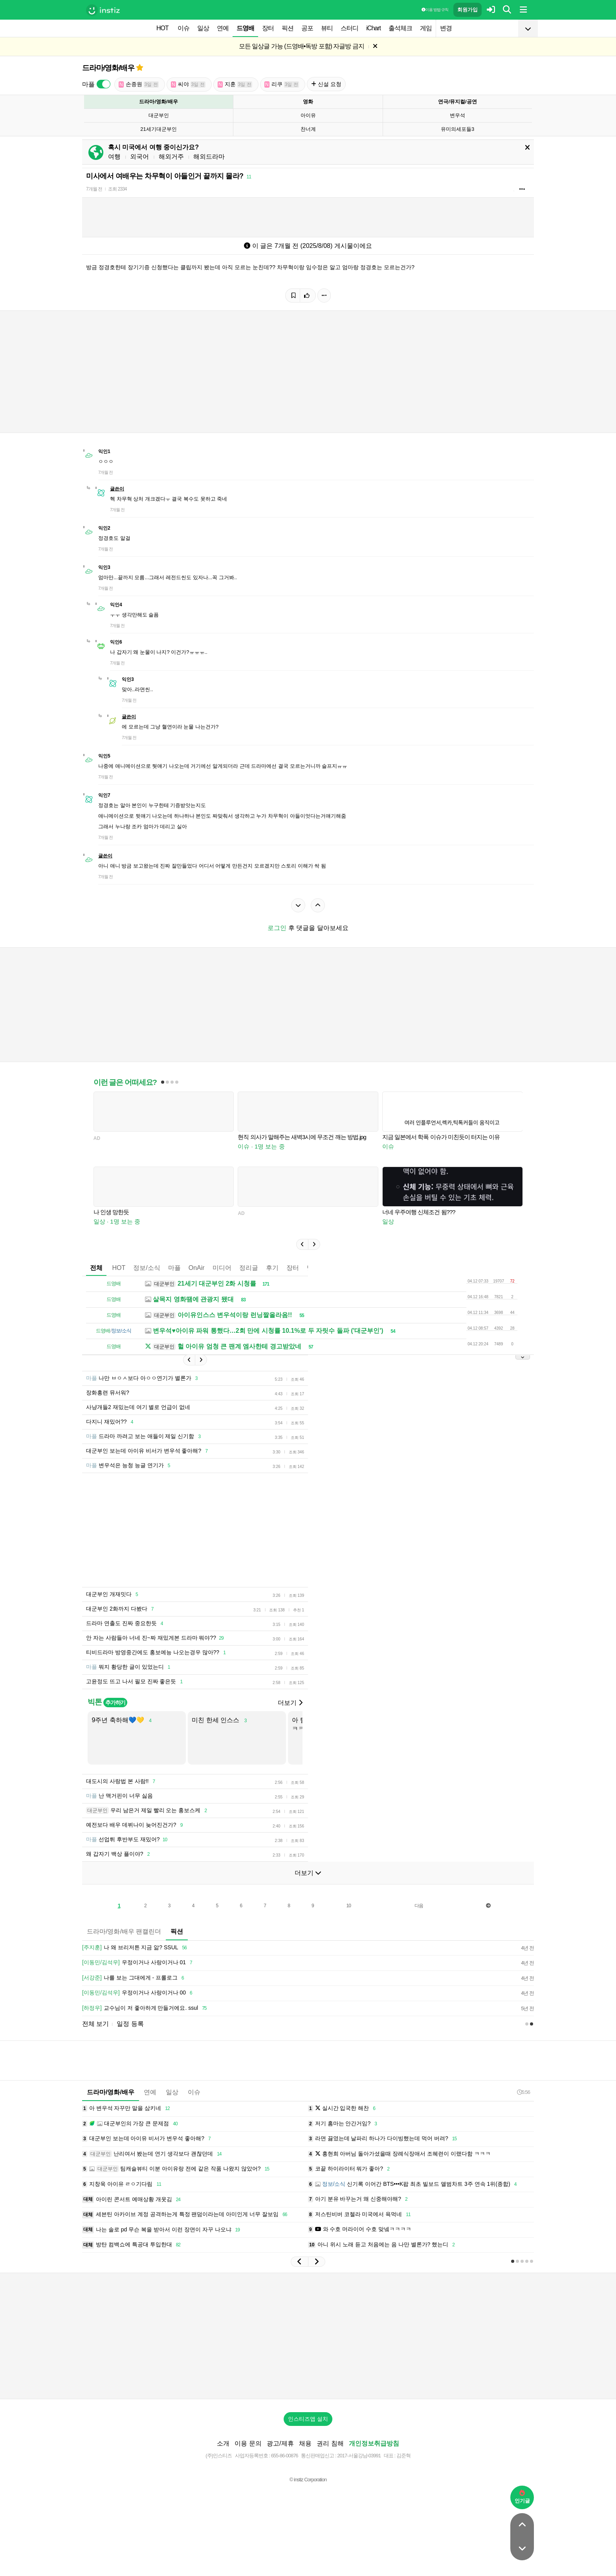 The image size is (616, 2576). What do you see at coordinates (302, 1244) in the screenshot?
I see `[button]` at bounding box center [302, 1244].